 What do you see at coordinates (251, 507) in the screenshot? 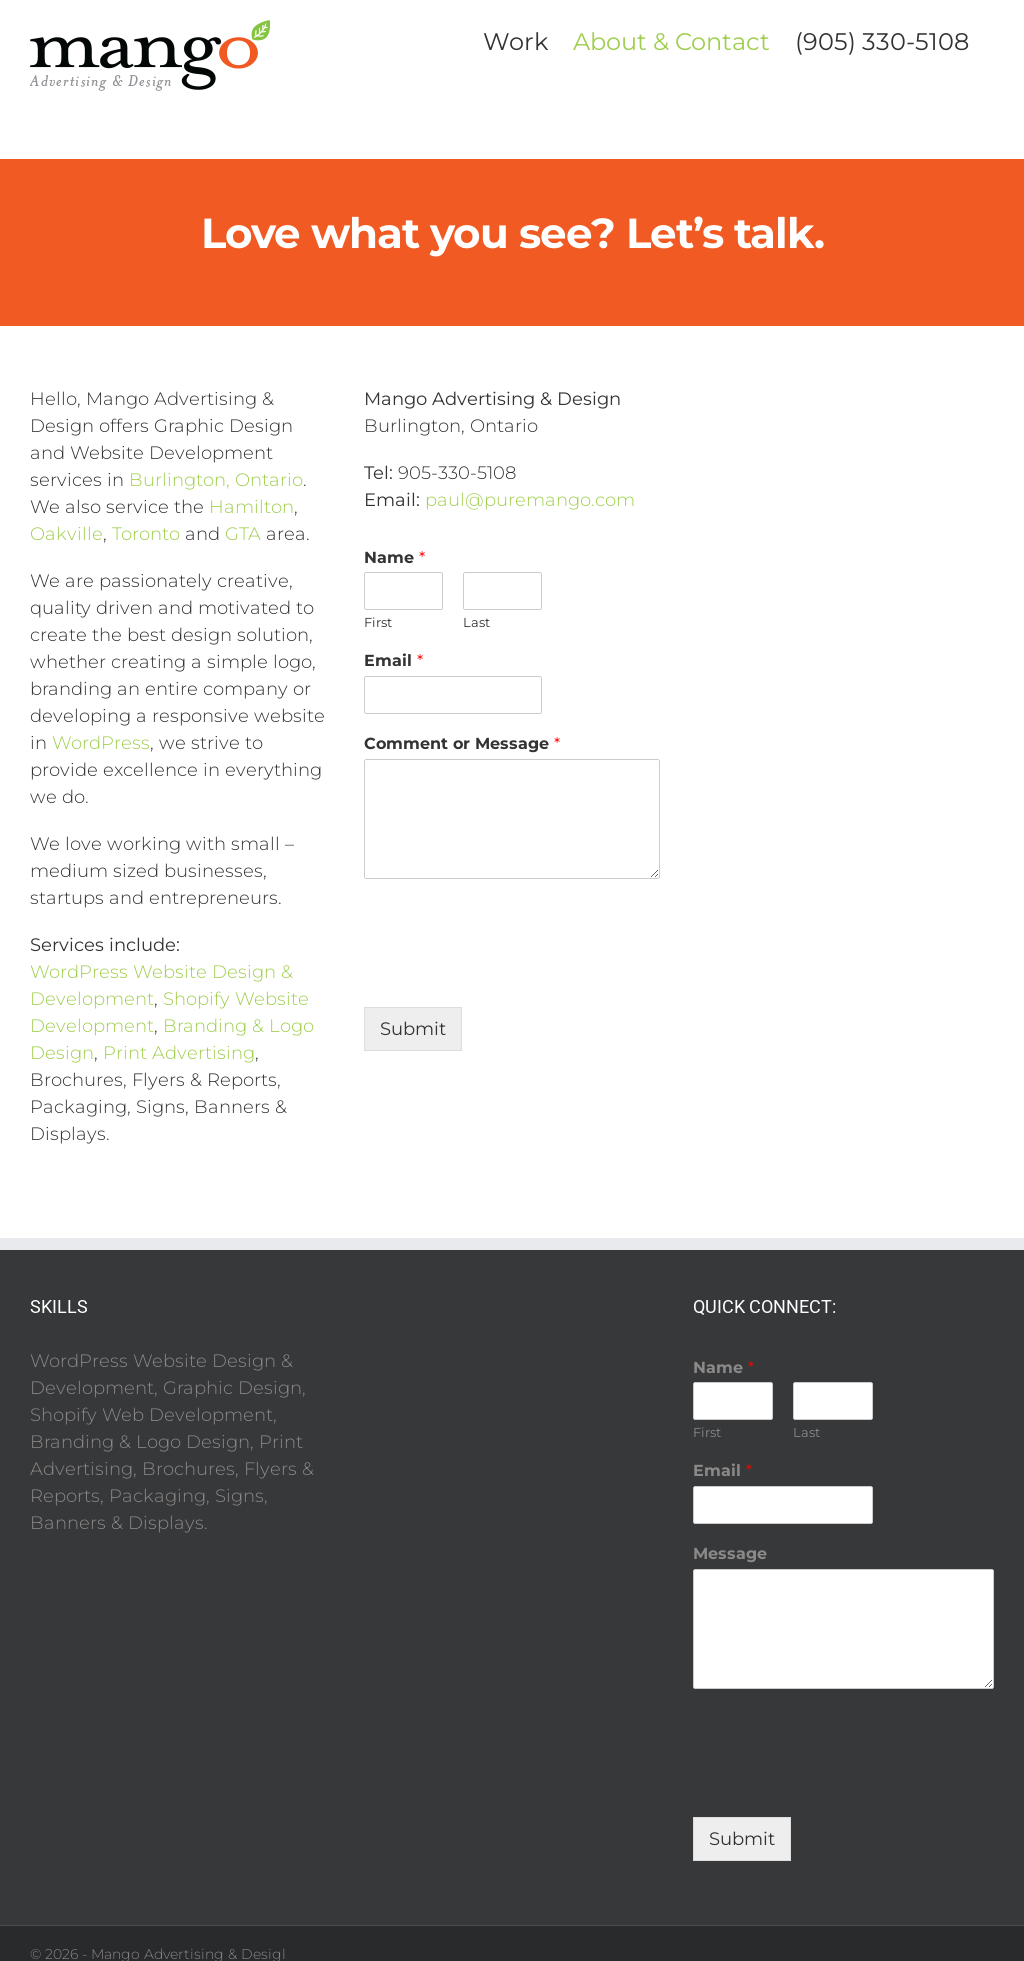
I see `Hamilton` at bounding box center [251, 507].